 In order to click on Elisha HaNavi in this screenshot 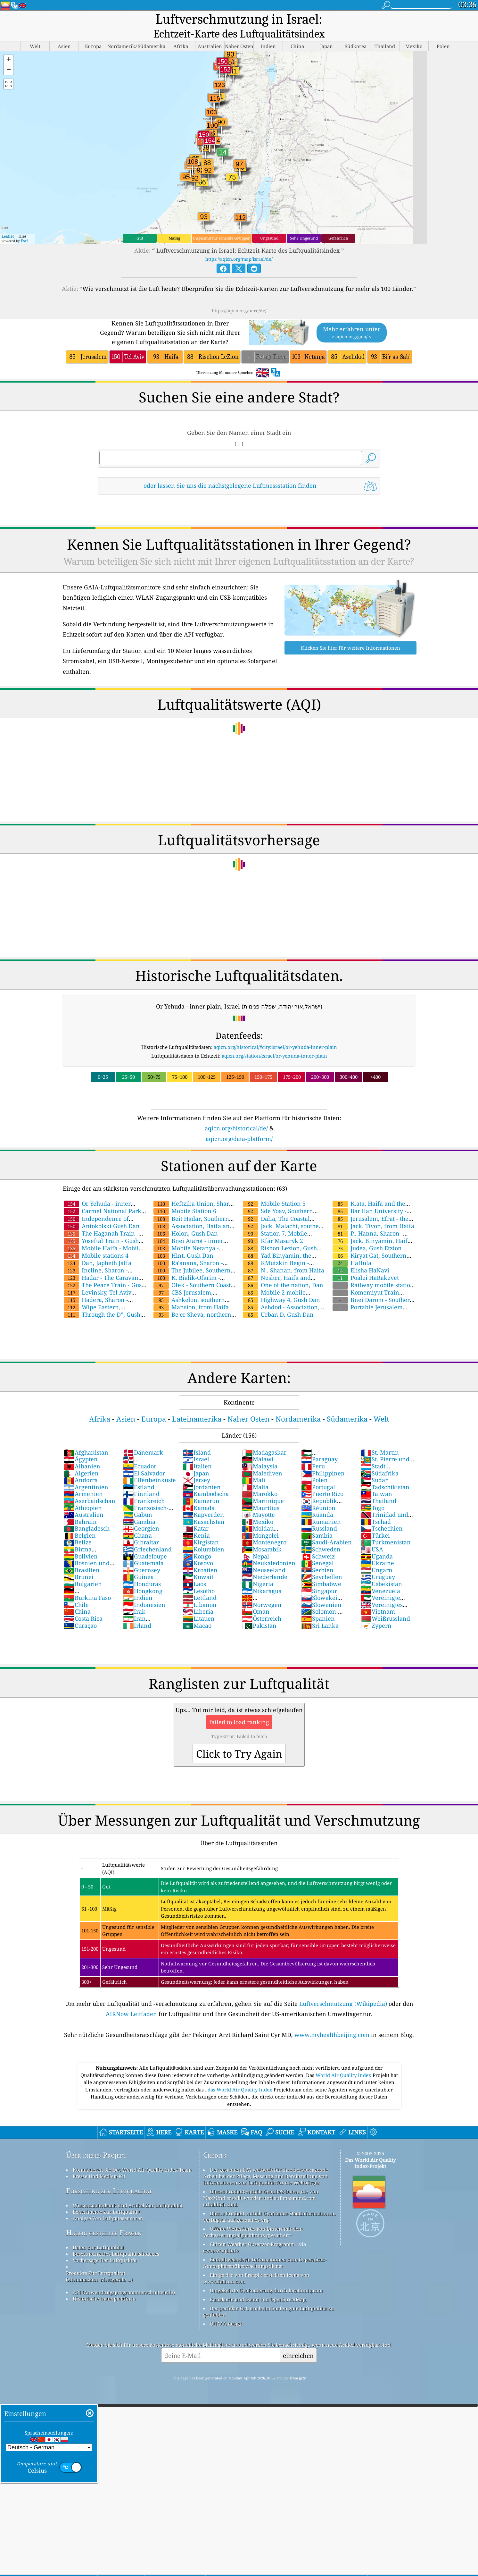, I will do `click(361, 1257)`.